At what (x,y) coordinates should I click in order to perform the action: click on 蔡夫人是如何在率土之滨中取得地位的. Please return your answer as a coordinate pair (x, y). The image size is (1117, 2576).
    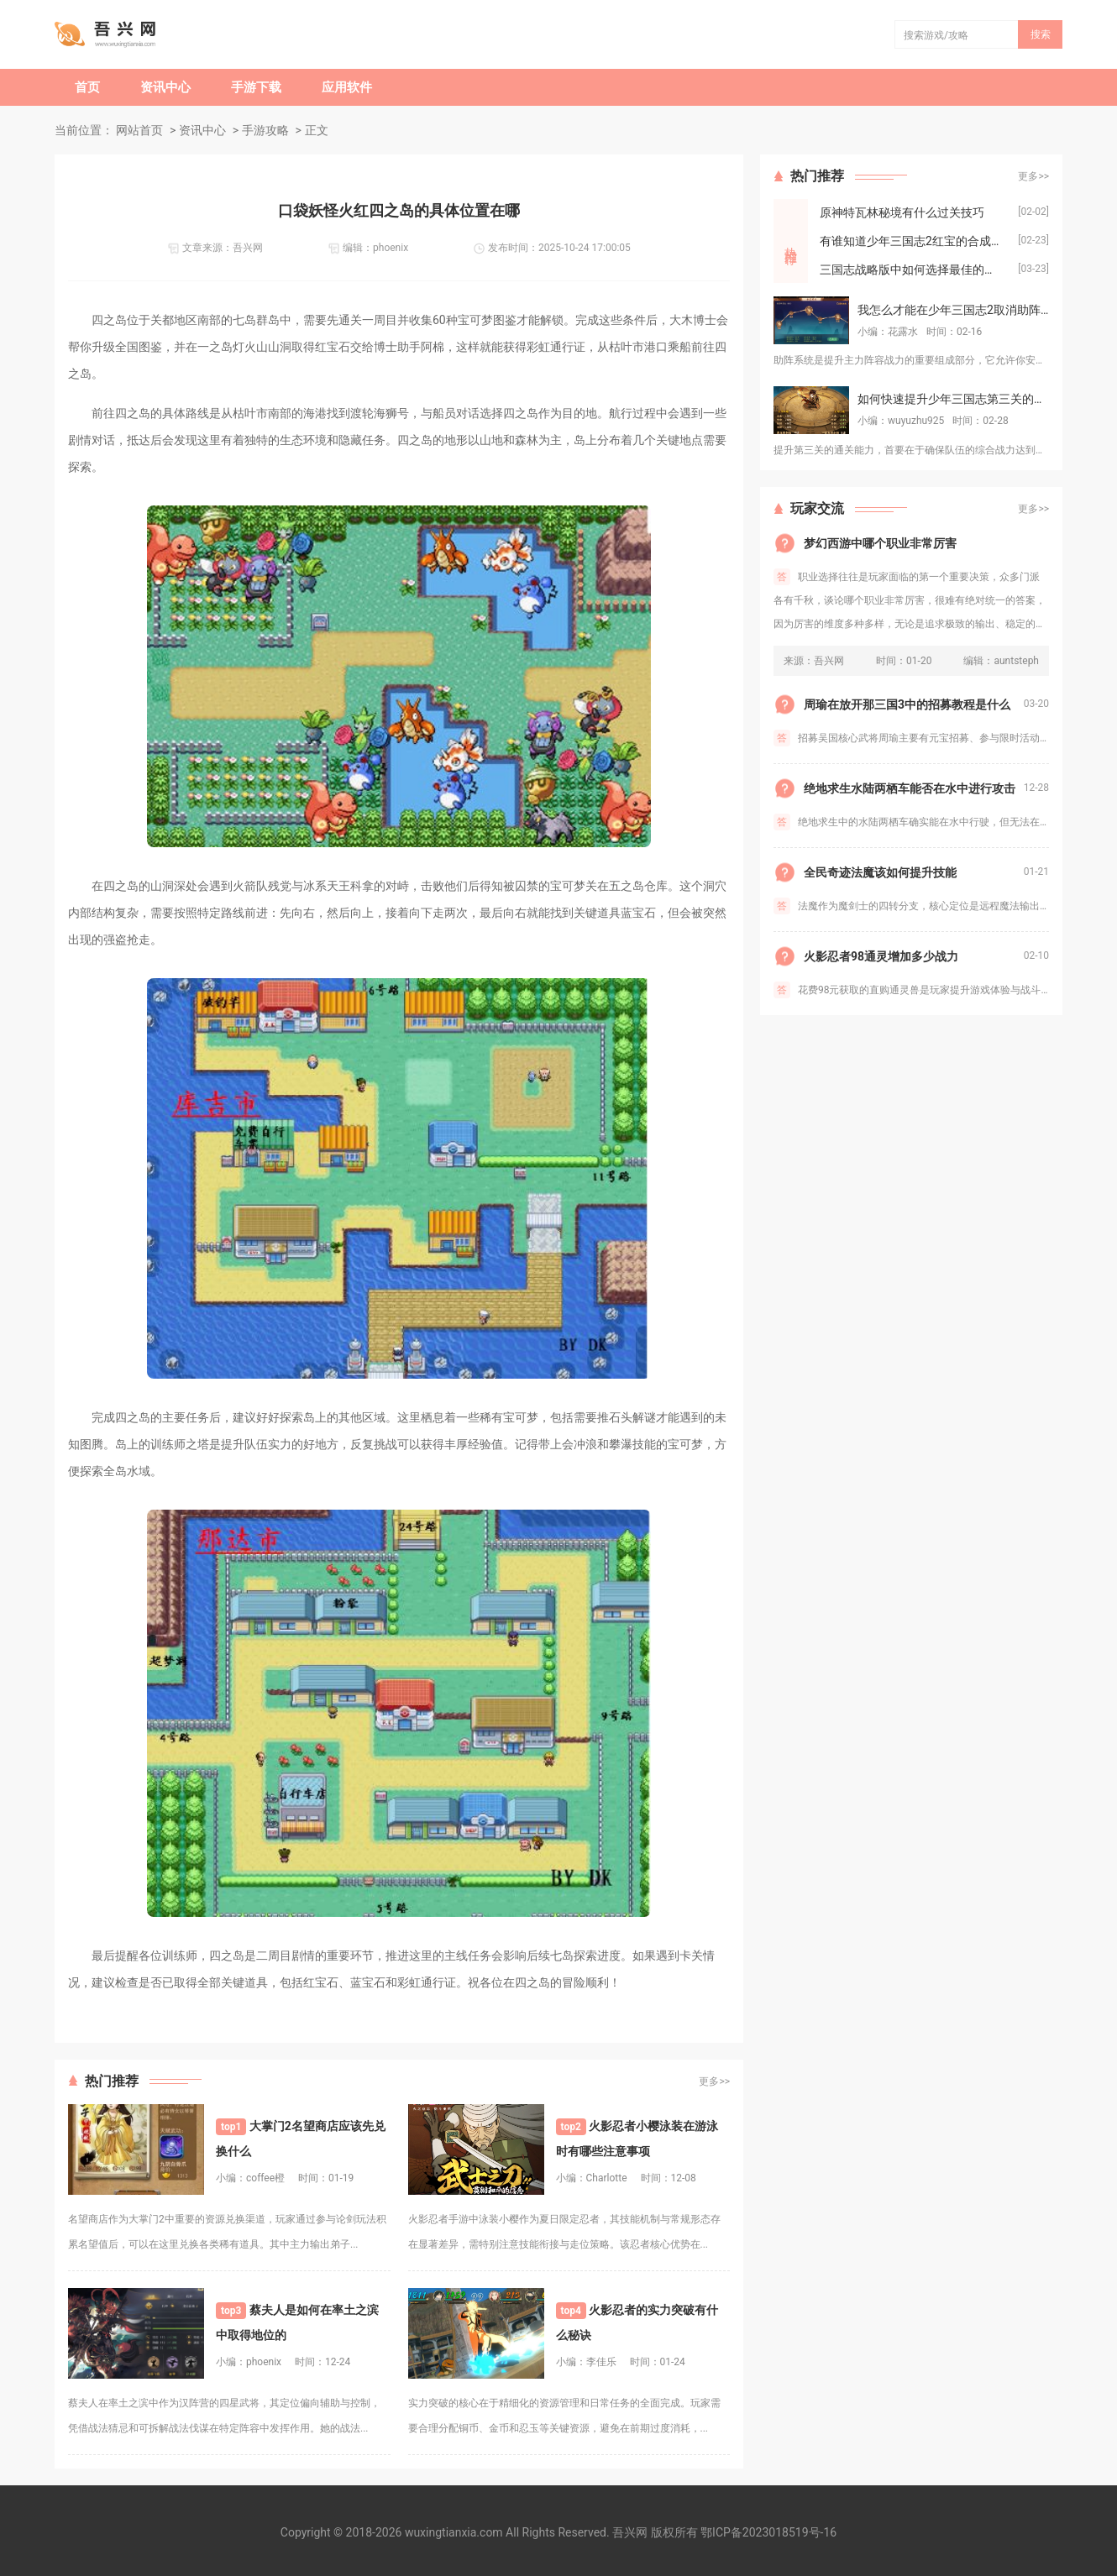
    Looking at the image, I should click on (297, 2322).